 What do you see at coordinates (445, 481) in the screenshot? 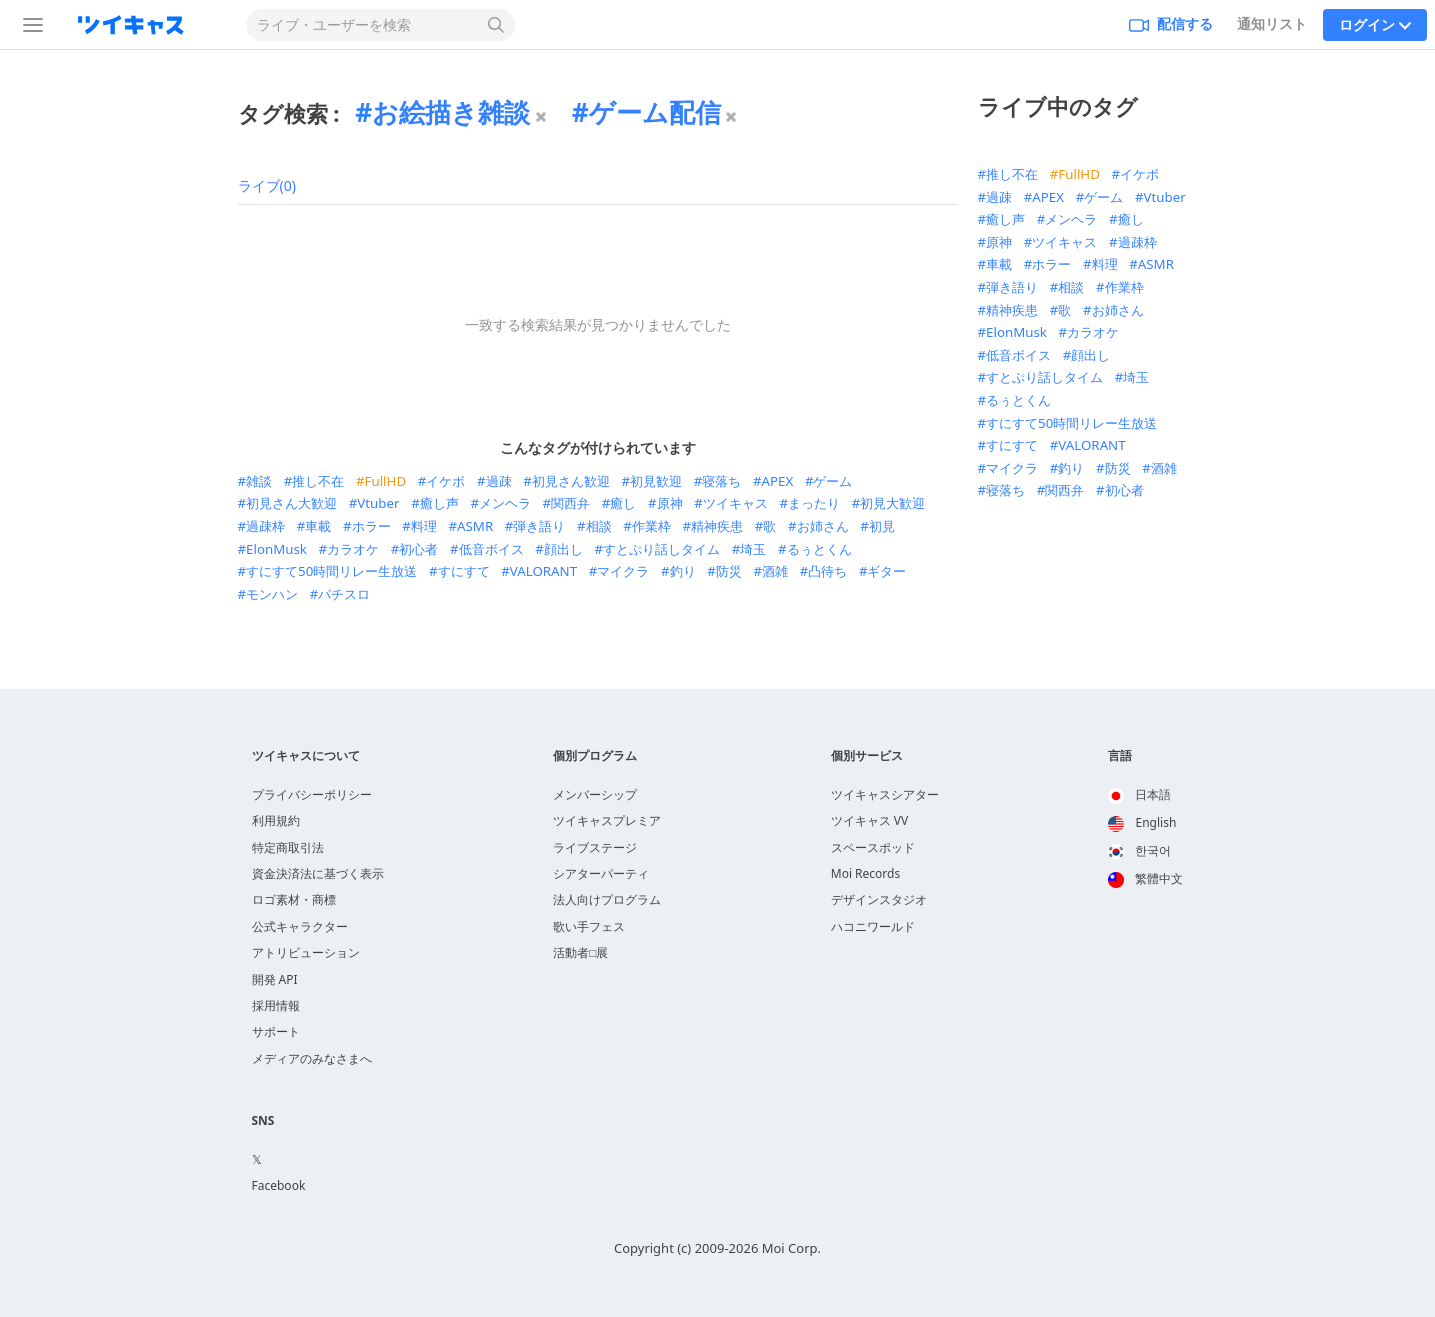
I see `イケボ` at bounding box center [445, 481].